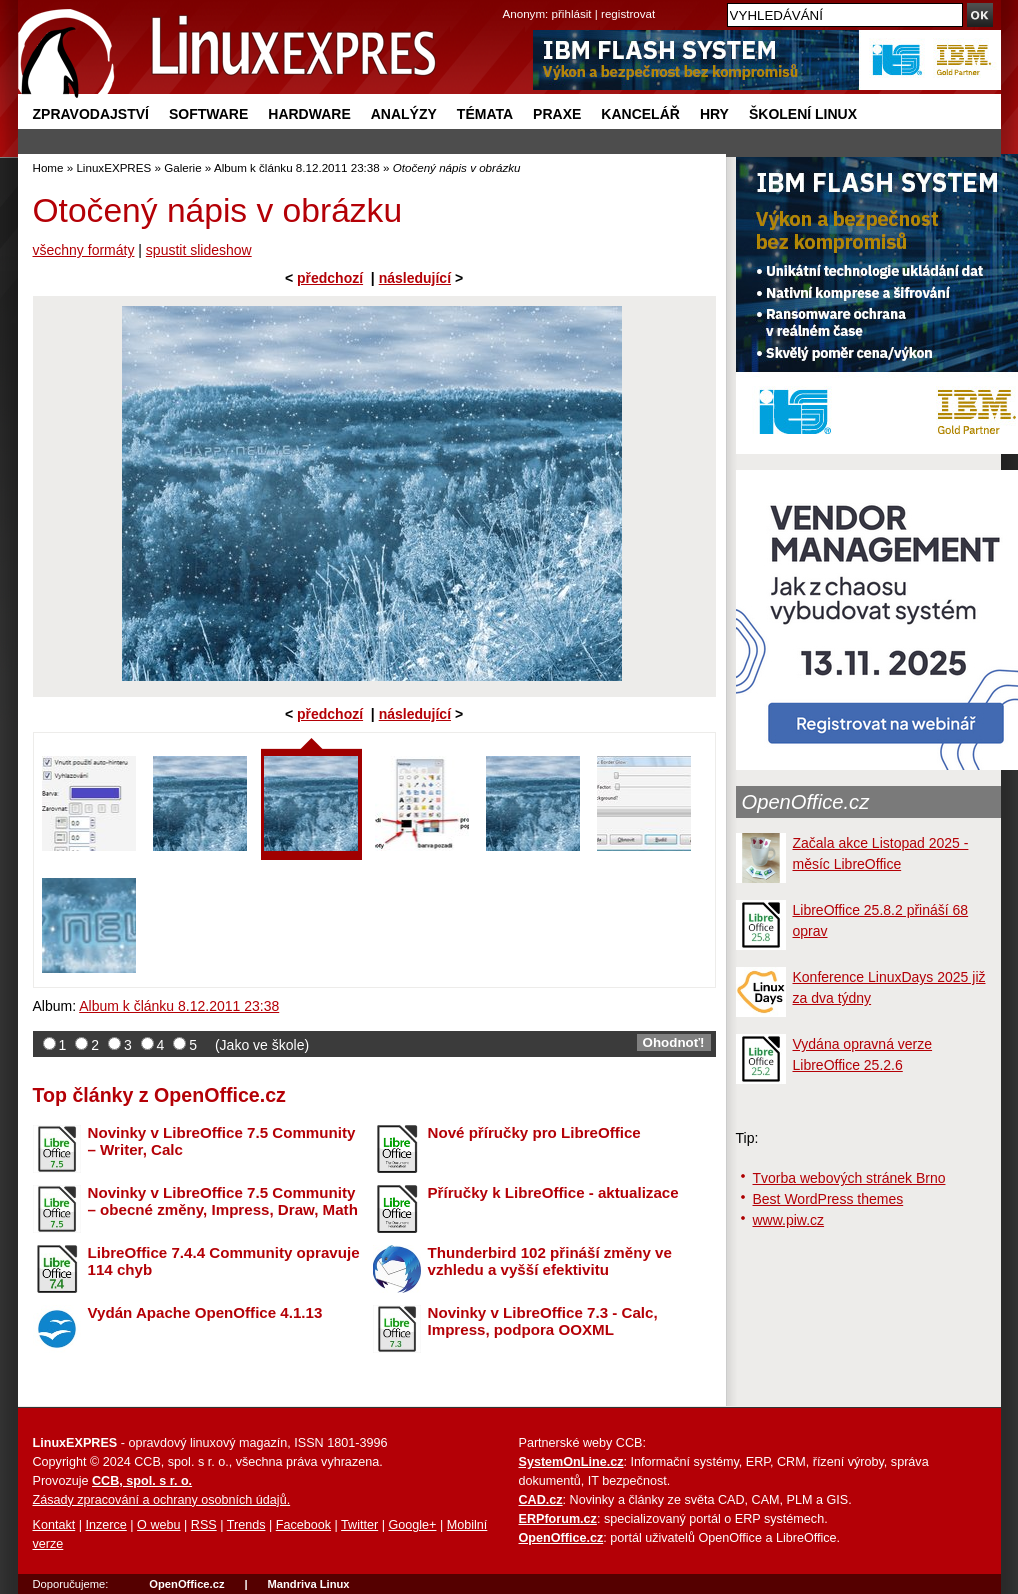 The image size is (1018, 1594). I want to click on Software, so click(208, 114).